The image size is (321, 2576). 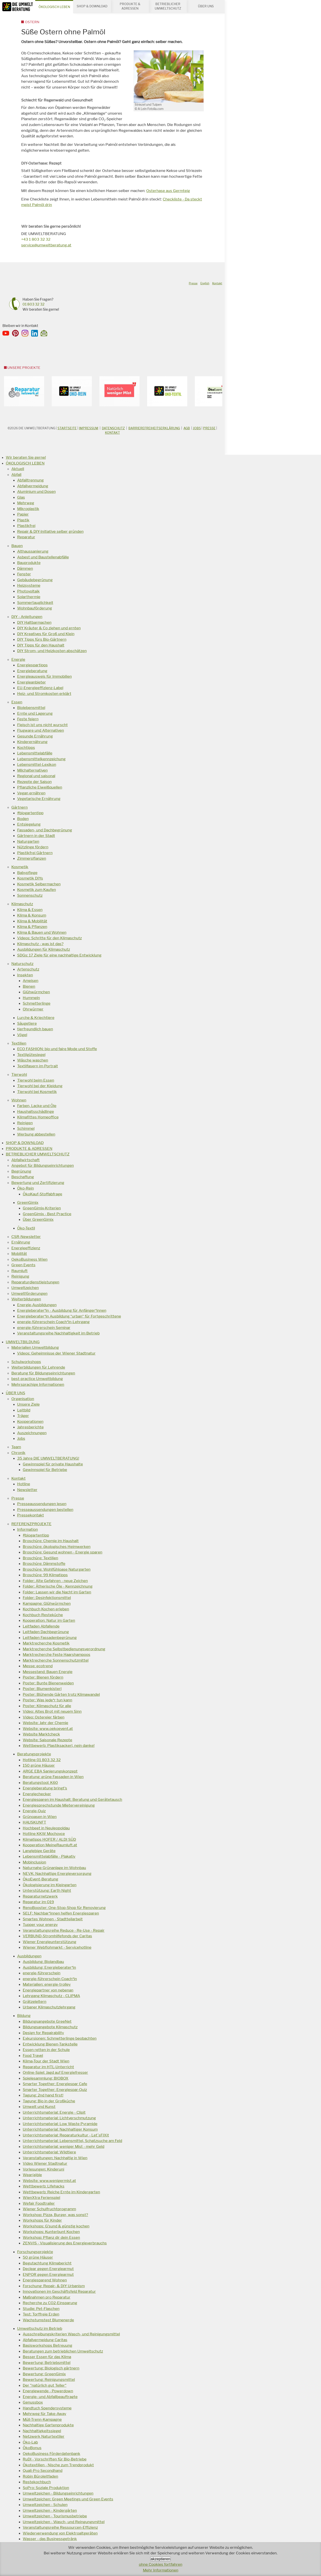 I want to click on Ökologisierung im Kleingarten, so click(x=49, y=1885).